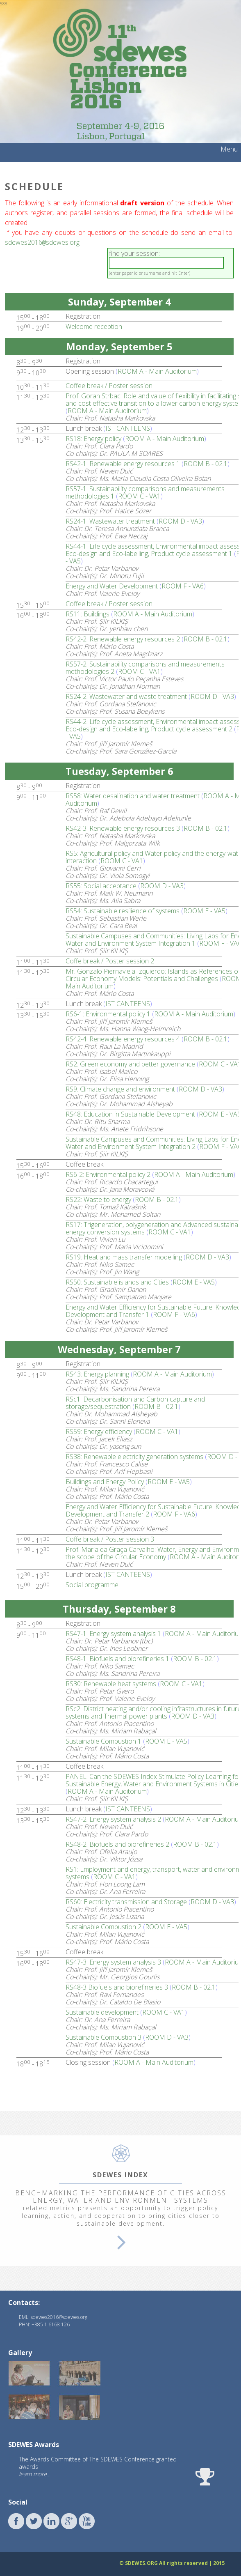 The height and width of the screenshot is (2576, 241). What do you see at coordinates (130, 1113) in the screenshot?
I see `RS48: Education in Sustainable Development` at bounding box center [130, 1113].